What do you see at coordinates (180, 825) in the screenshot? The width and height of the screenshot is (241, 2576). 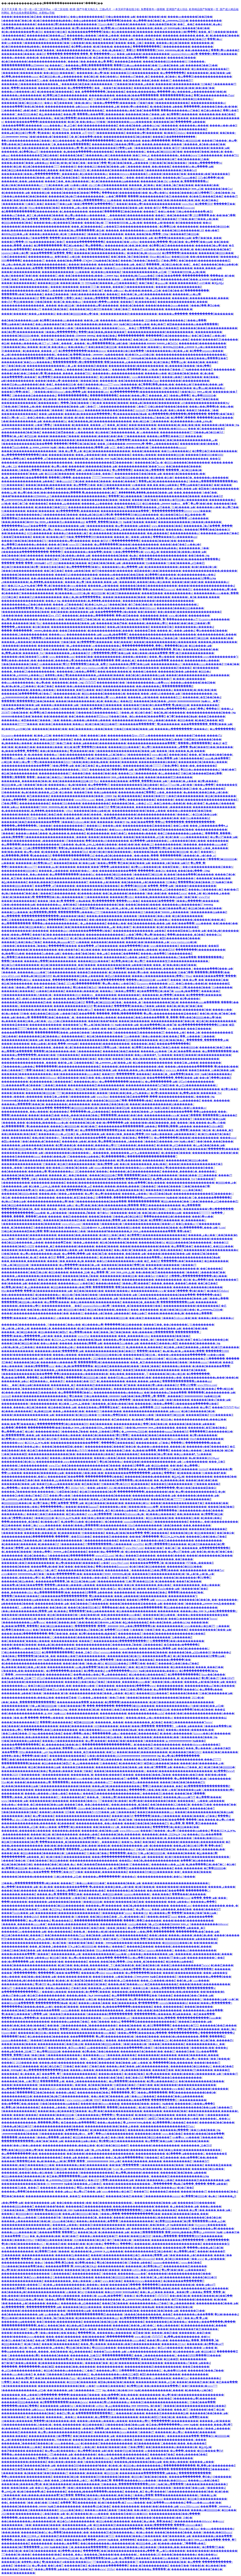 I see `��Ůav��` at bounding box center [180, 825].